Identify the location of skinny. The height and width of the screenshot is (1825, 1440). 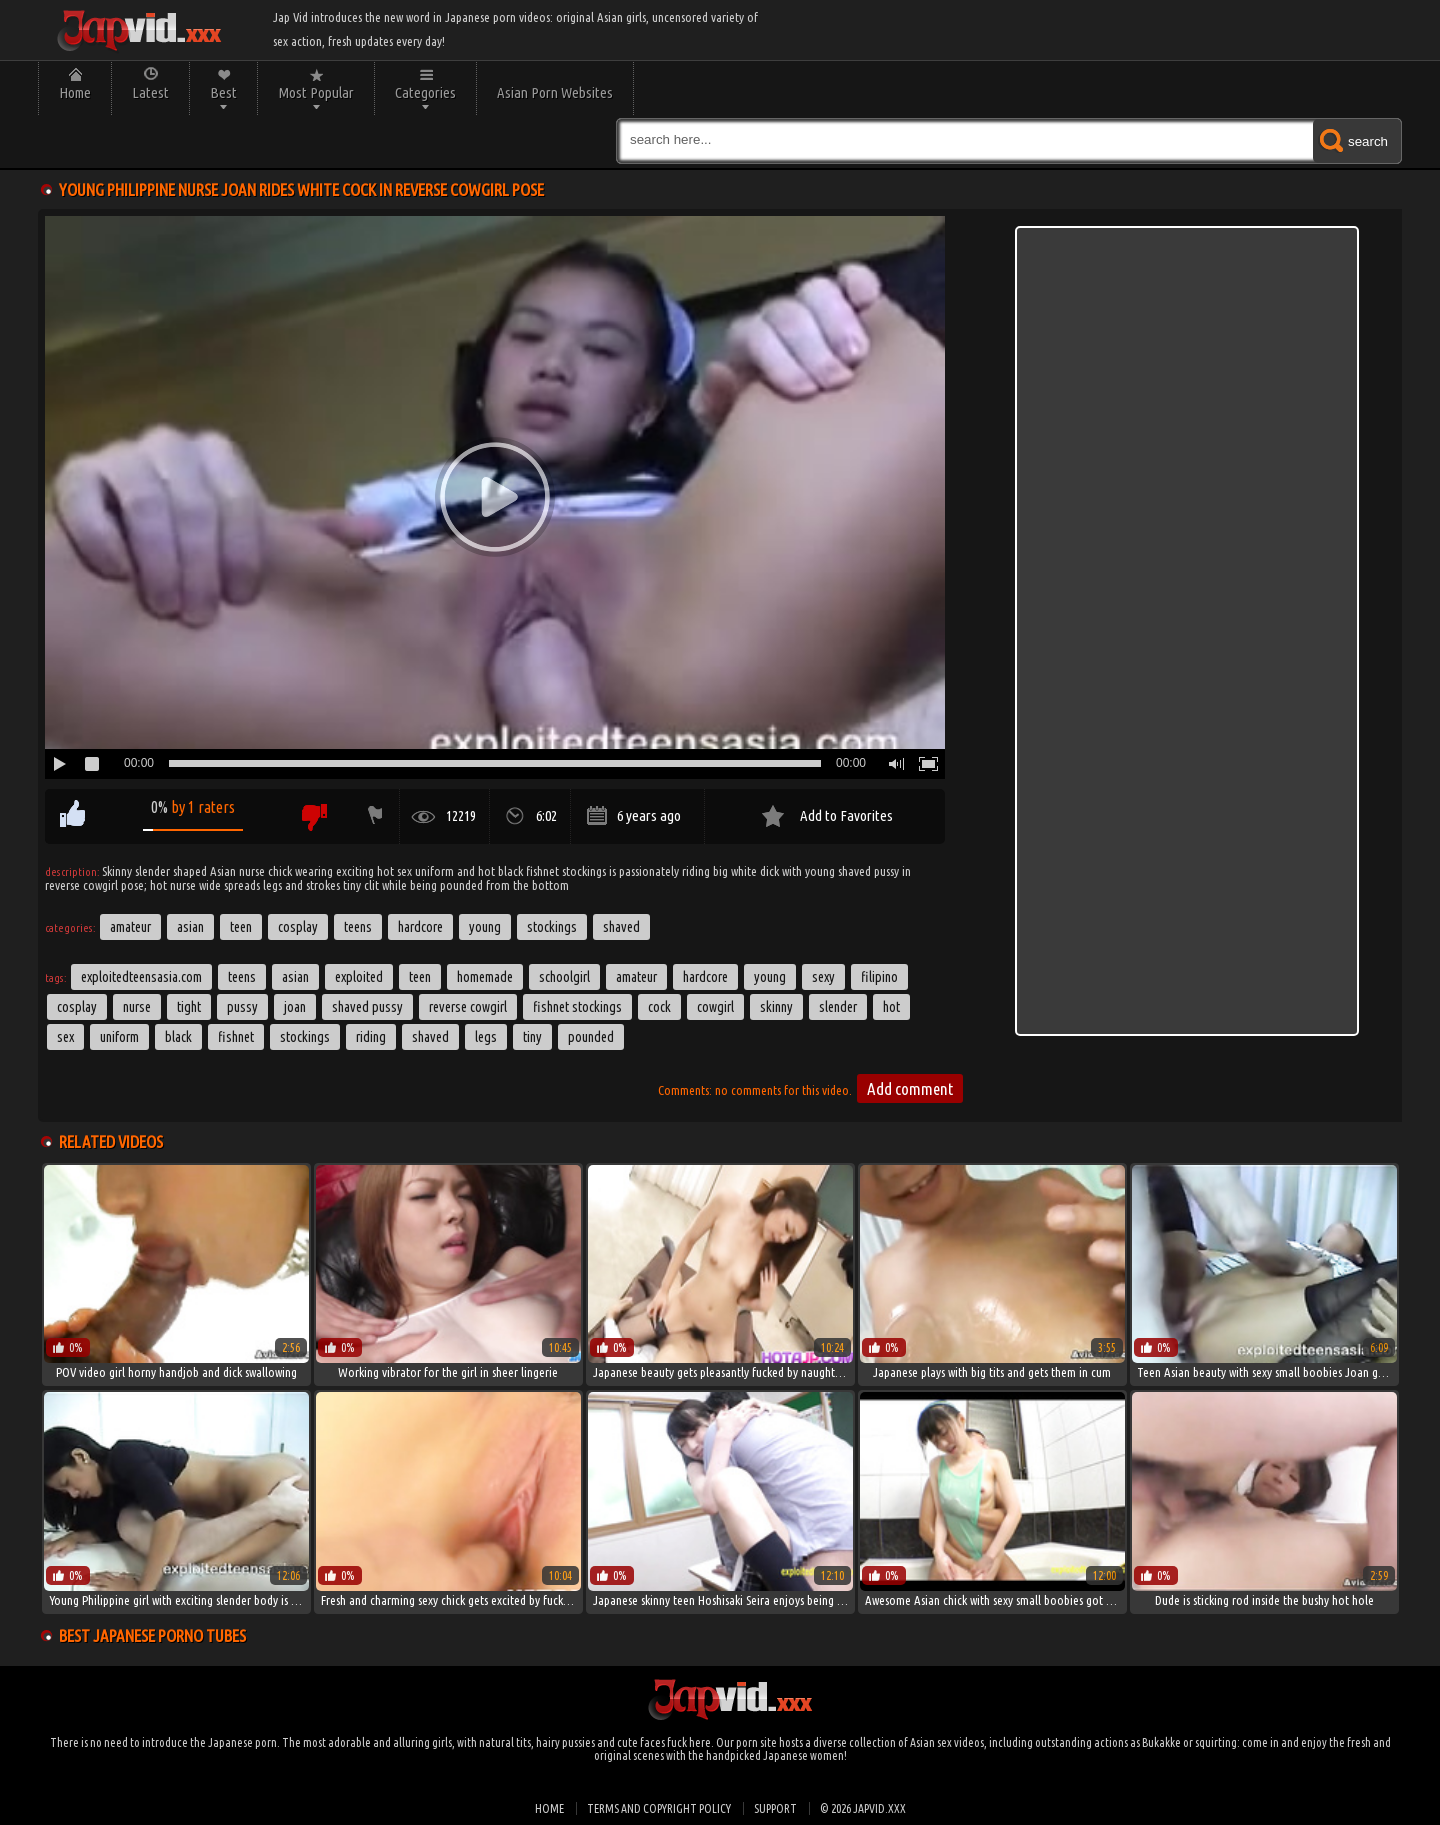
(776, 1007).